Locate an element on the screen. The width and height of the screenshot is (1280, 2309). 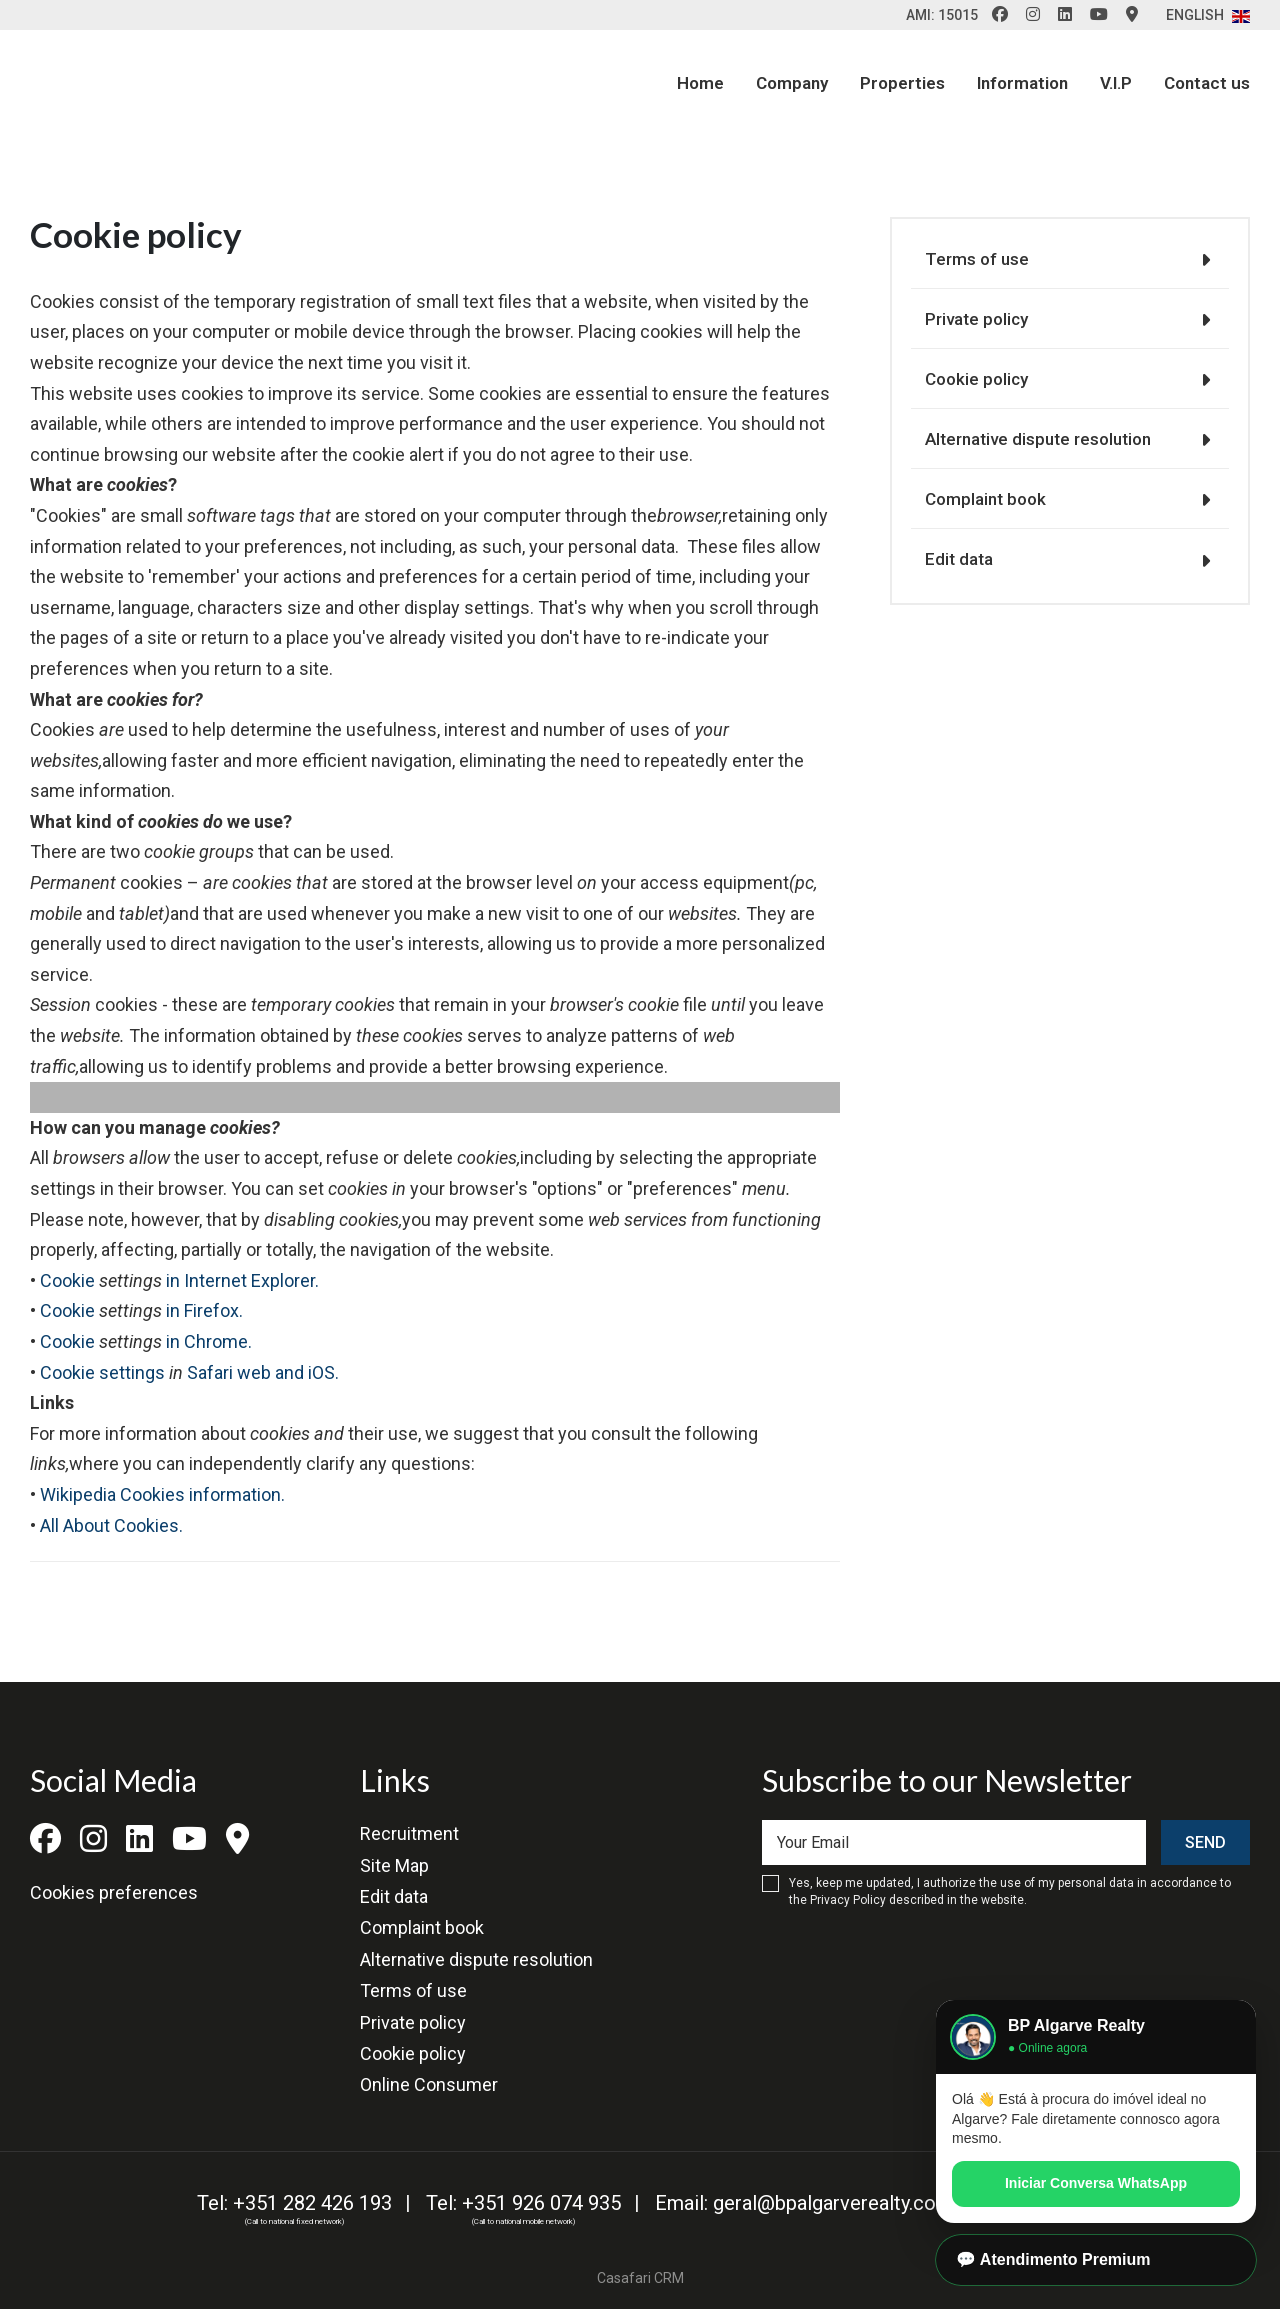
Cookie in Chrome. is located at coordinates (146, 1341).